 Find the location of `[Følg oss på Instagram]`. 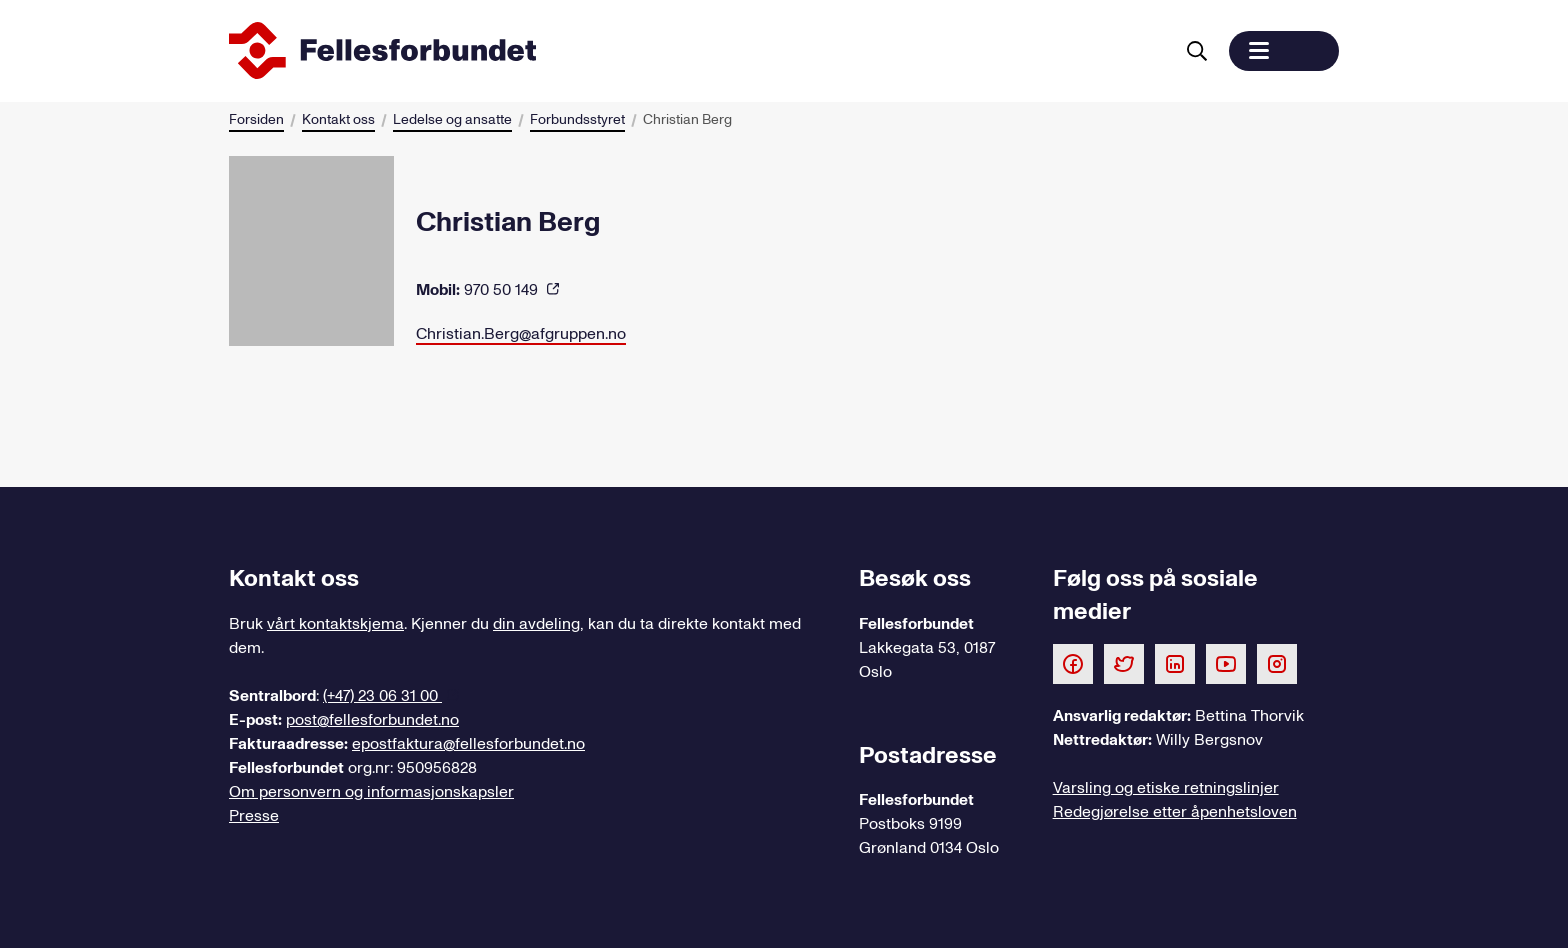

[Følg oss på Instagram] is located at coordinates (1277, 663).